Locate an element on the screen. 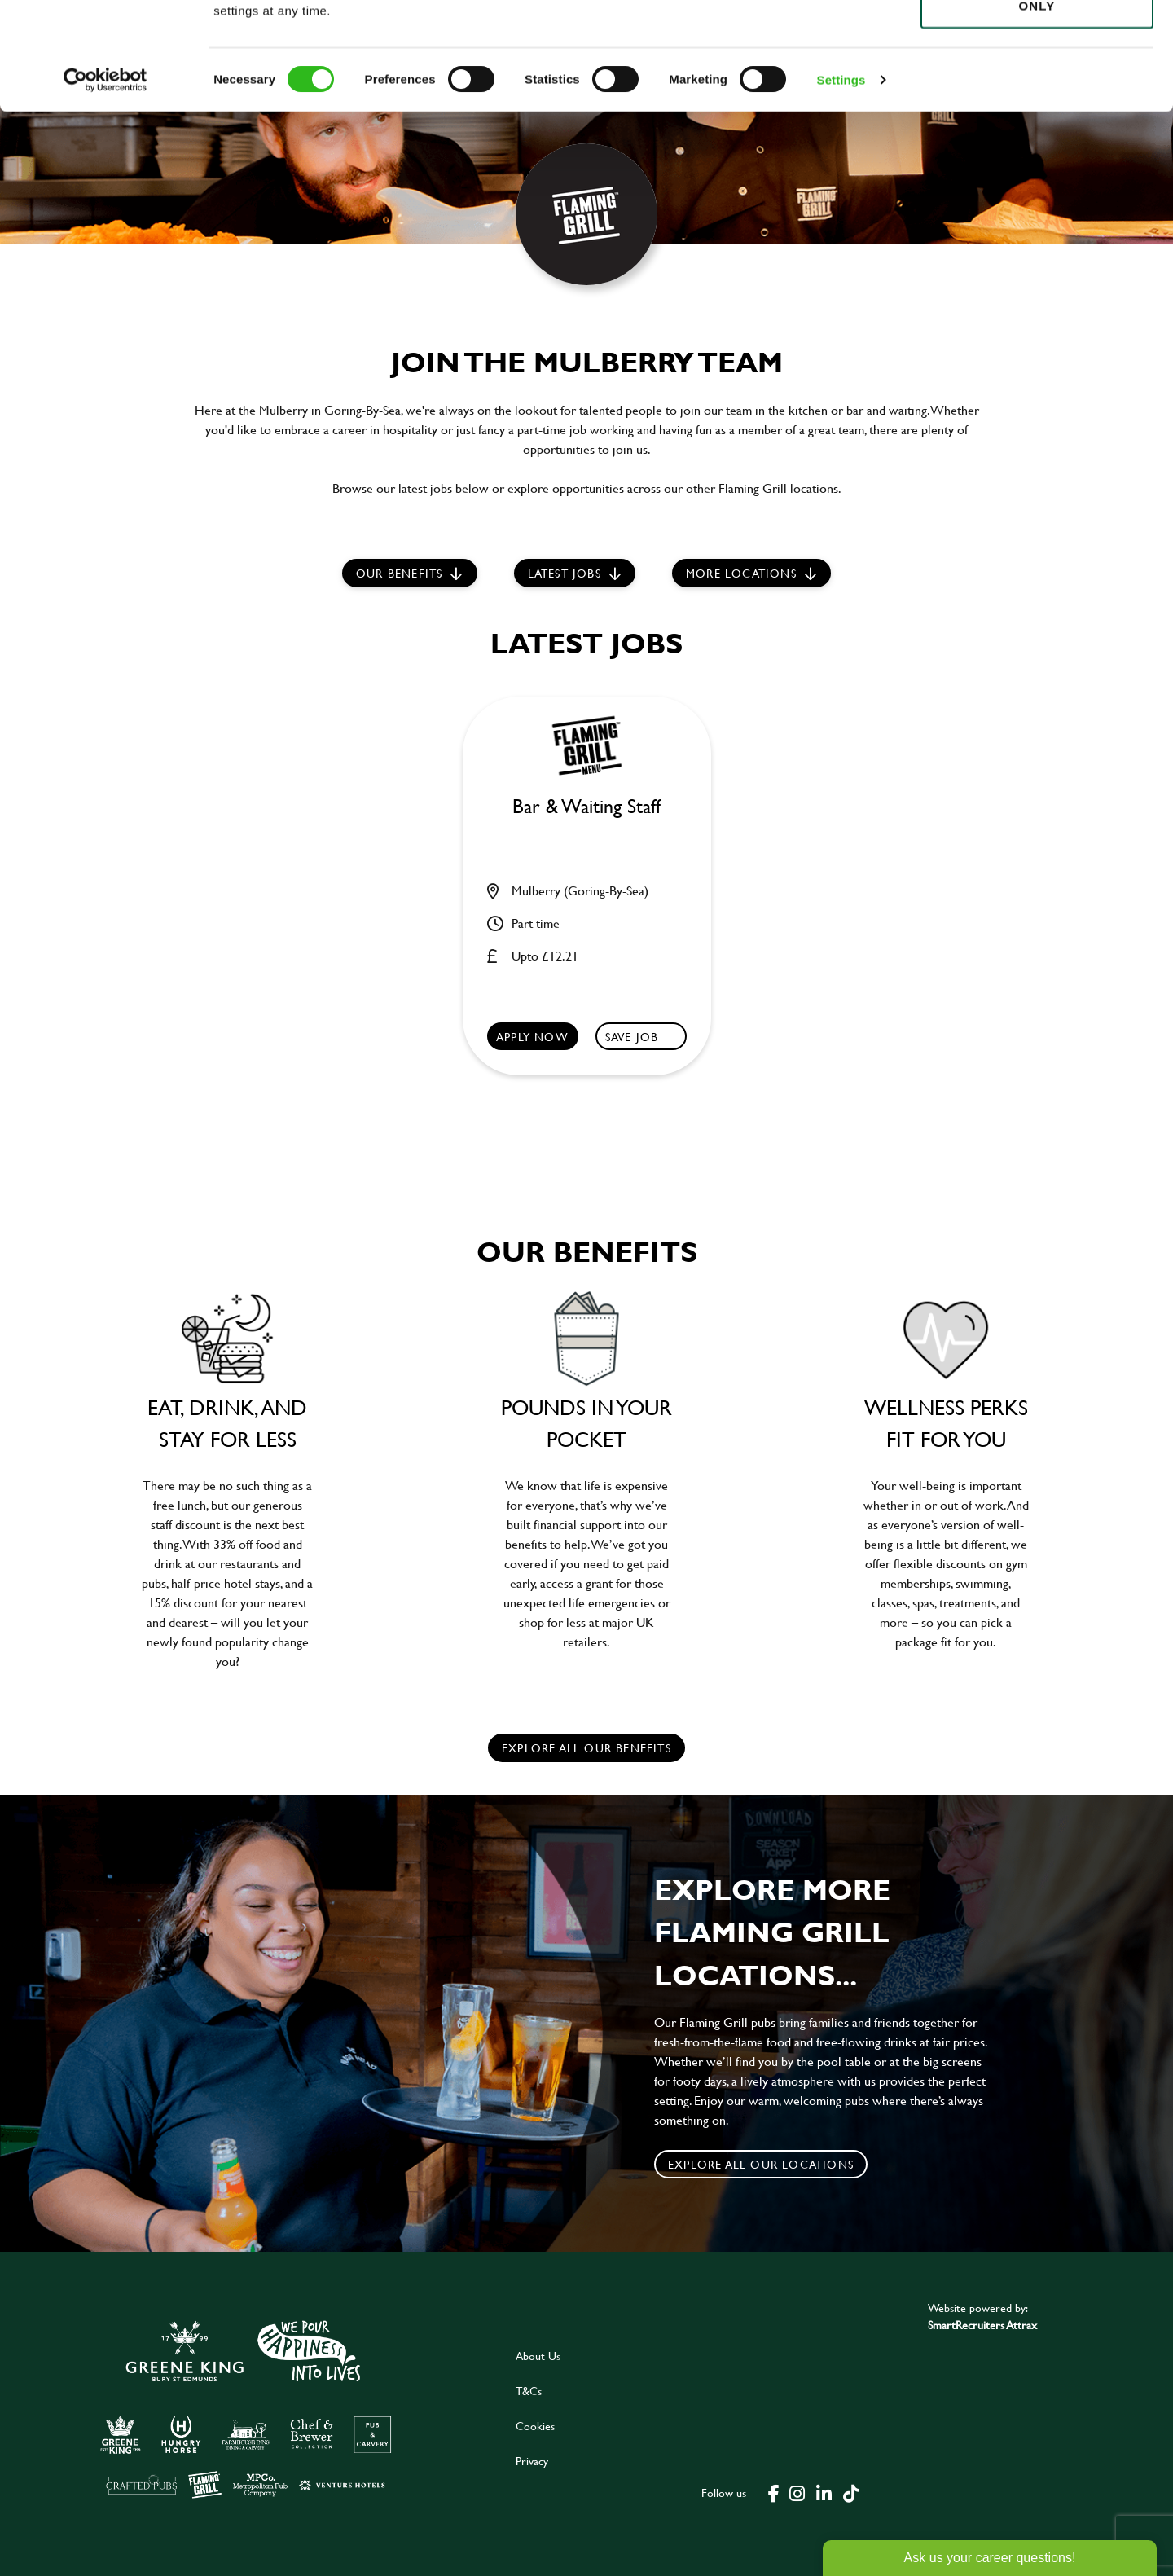 The width and height of the screenshot is (1173, 2576). [click here to go to Greene King facebook page] is located at coordinates (774, 2492).